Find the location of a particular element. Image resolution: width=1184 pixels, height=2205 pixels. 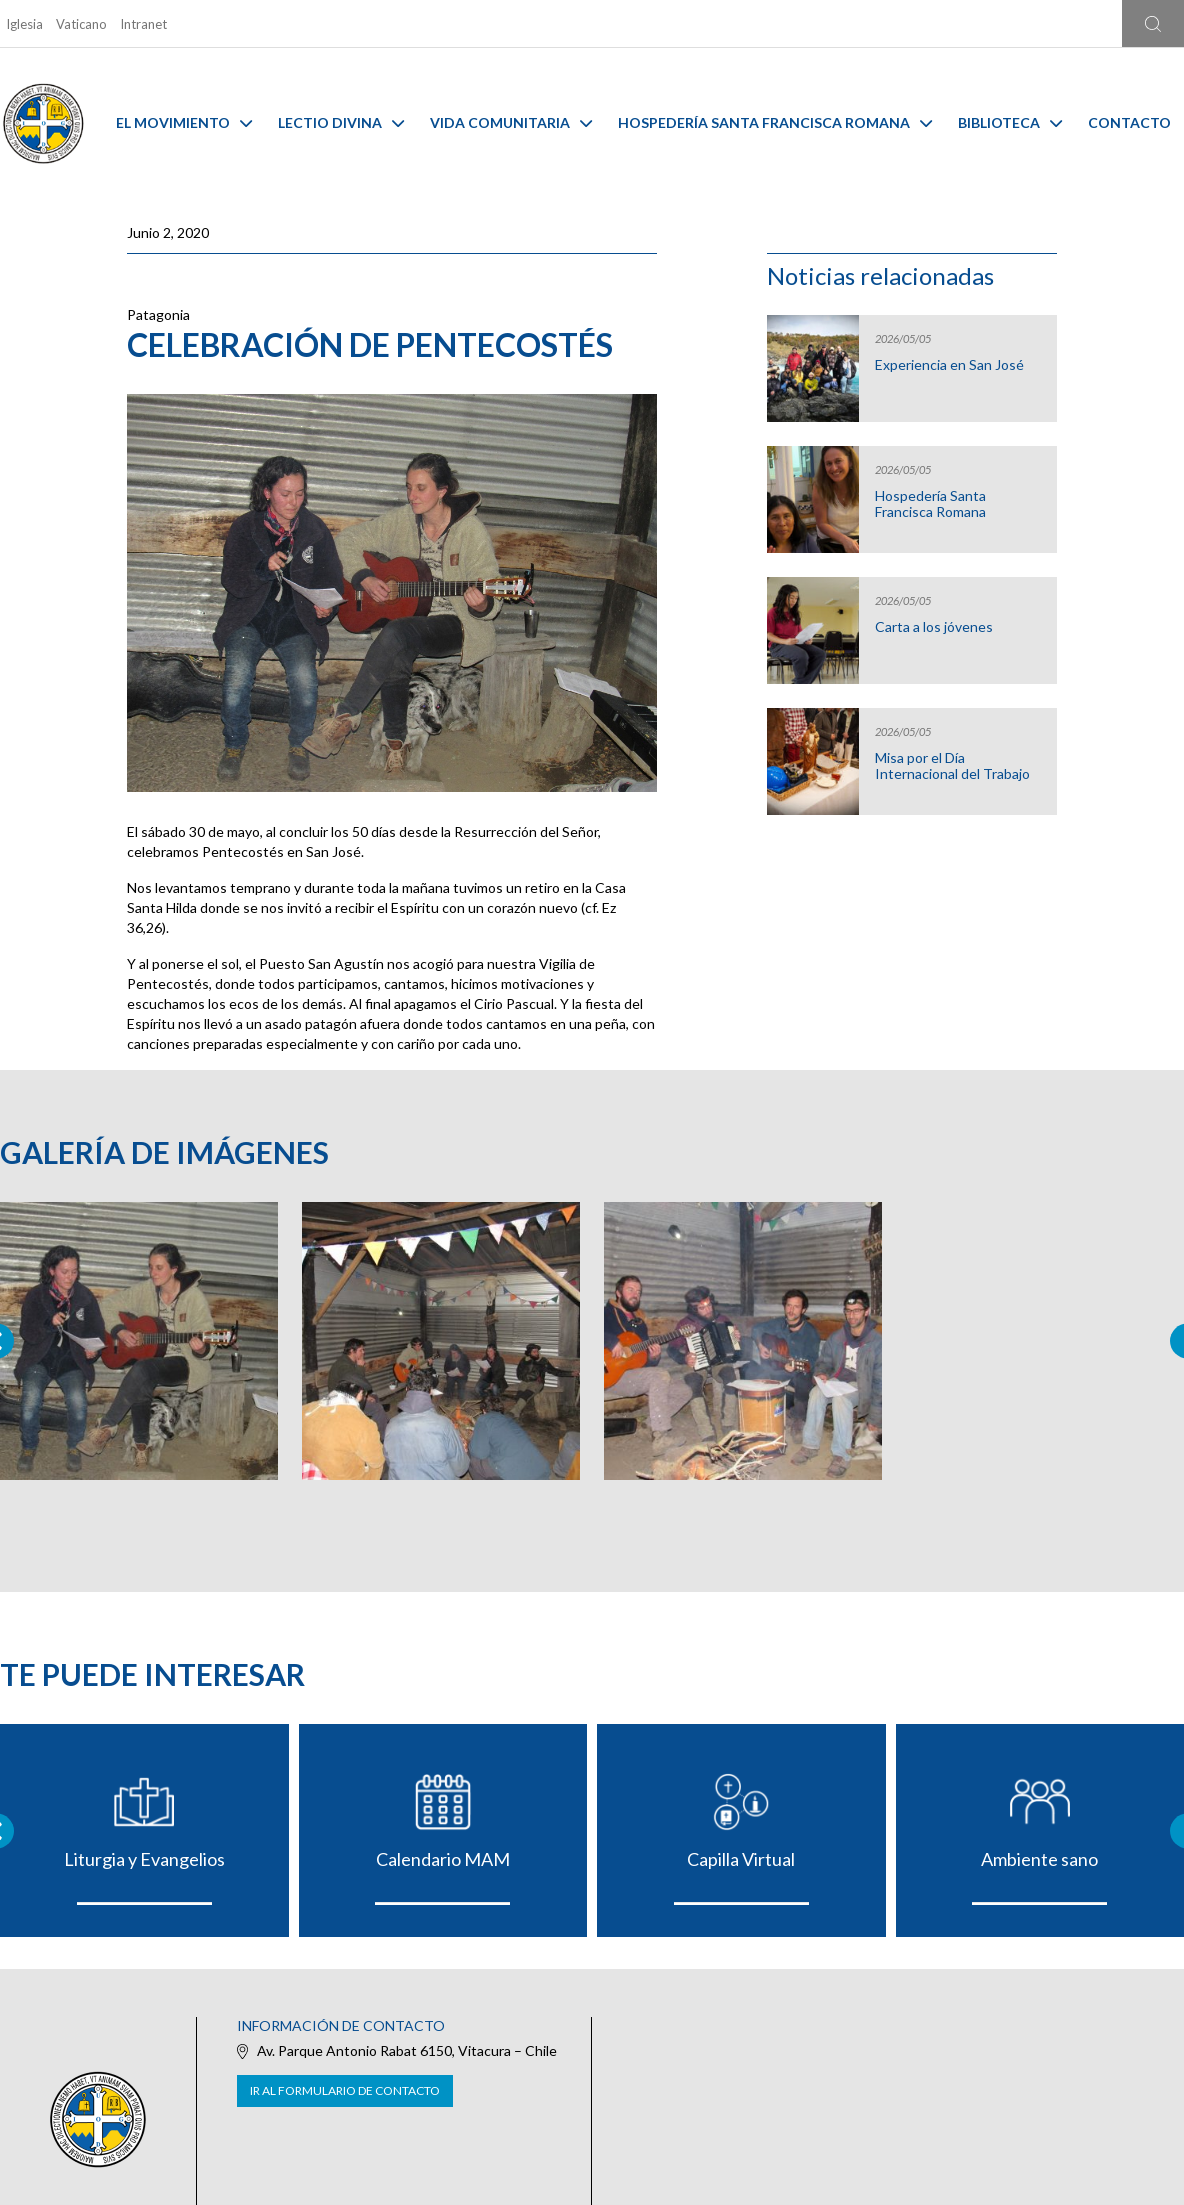

Vida Comunitaria is located at coordinates (511, 122).